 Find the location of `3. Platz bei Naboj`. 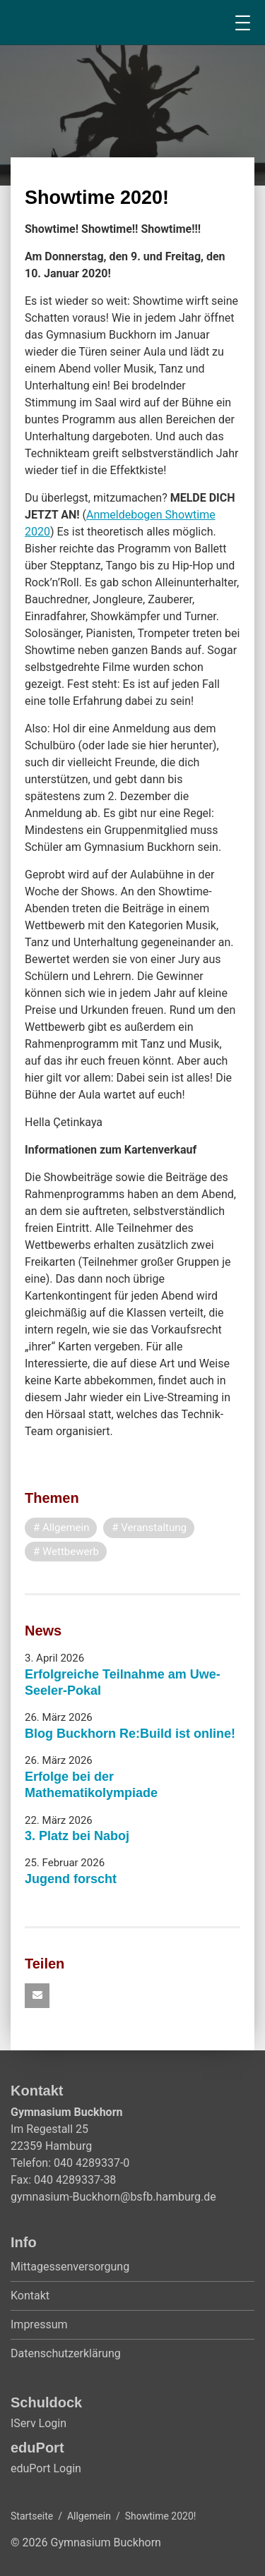

3. Platz bei Naboj is located at coordinates (77, 1836).